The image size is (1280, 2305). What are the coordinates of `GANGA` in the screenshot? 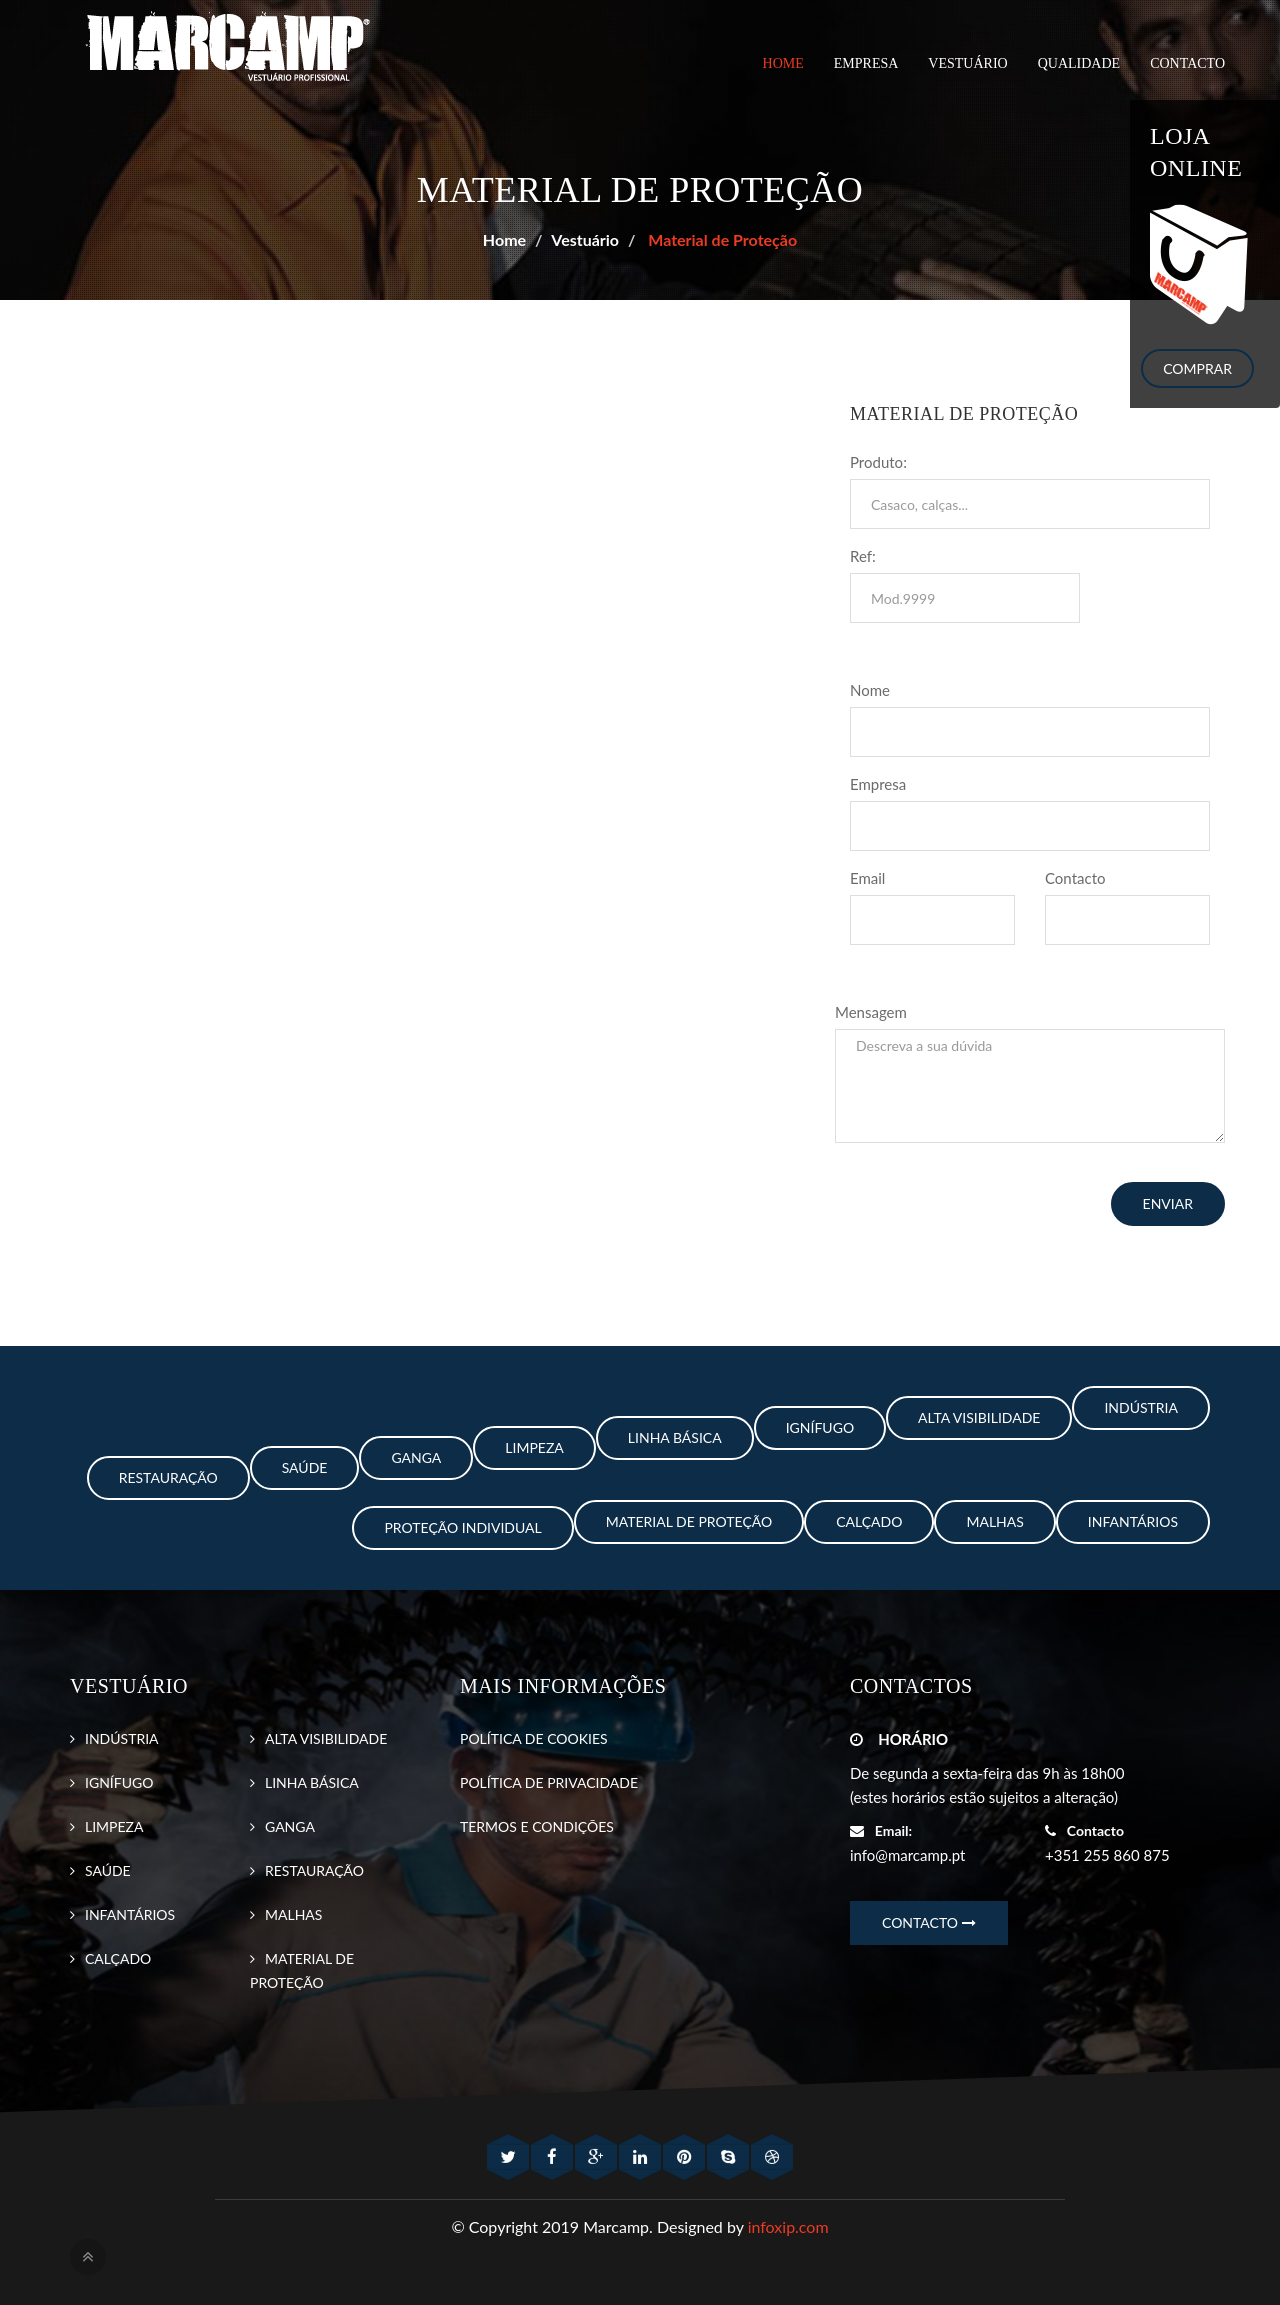 It's located at (290, 1826).